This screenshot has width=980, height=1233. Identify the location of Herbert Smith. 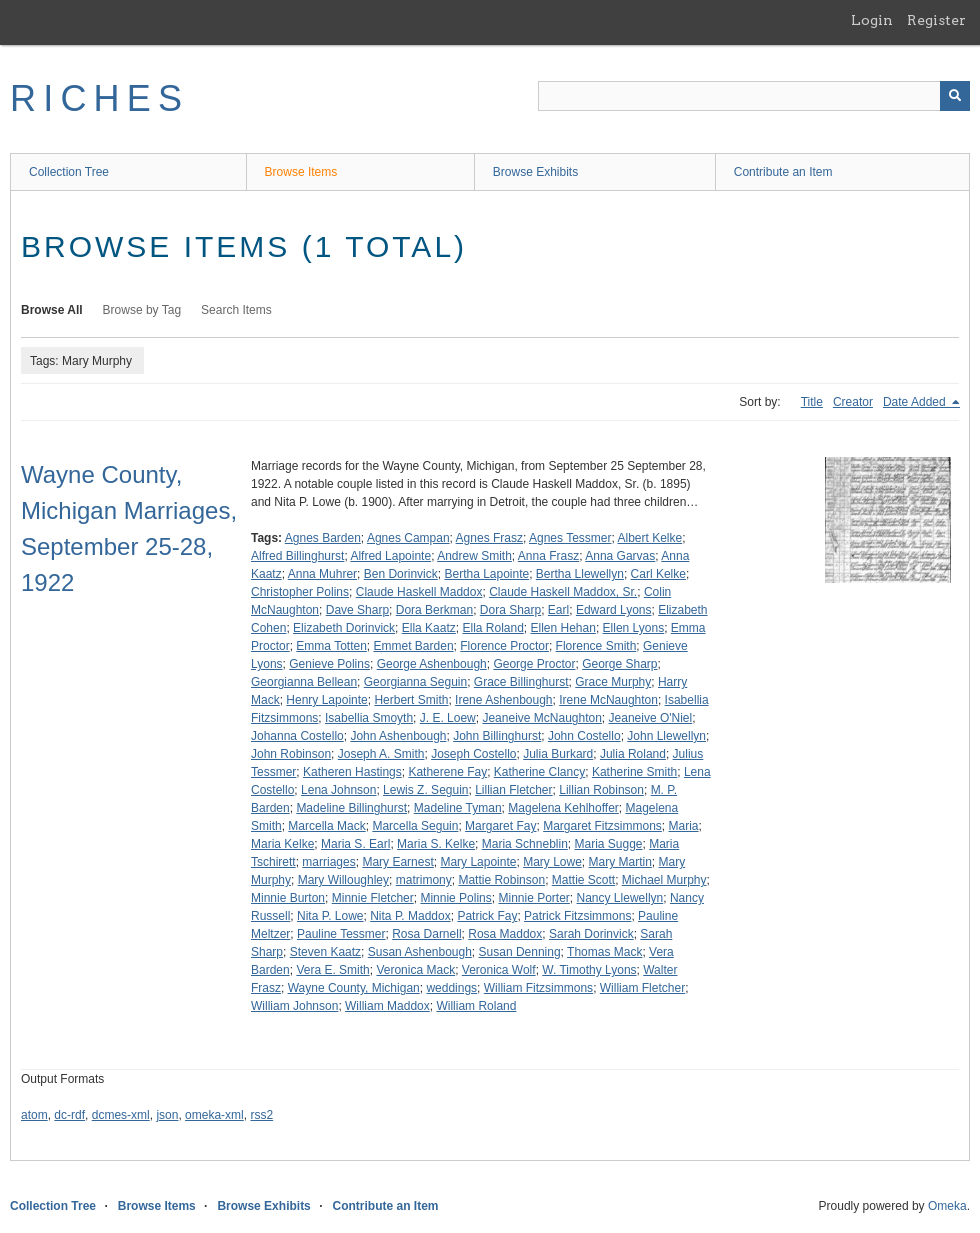
(411, 700).